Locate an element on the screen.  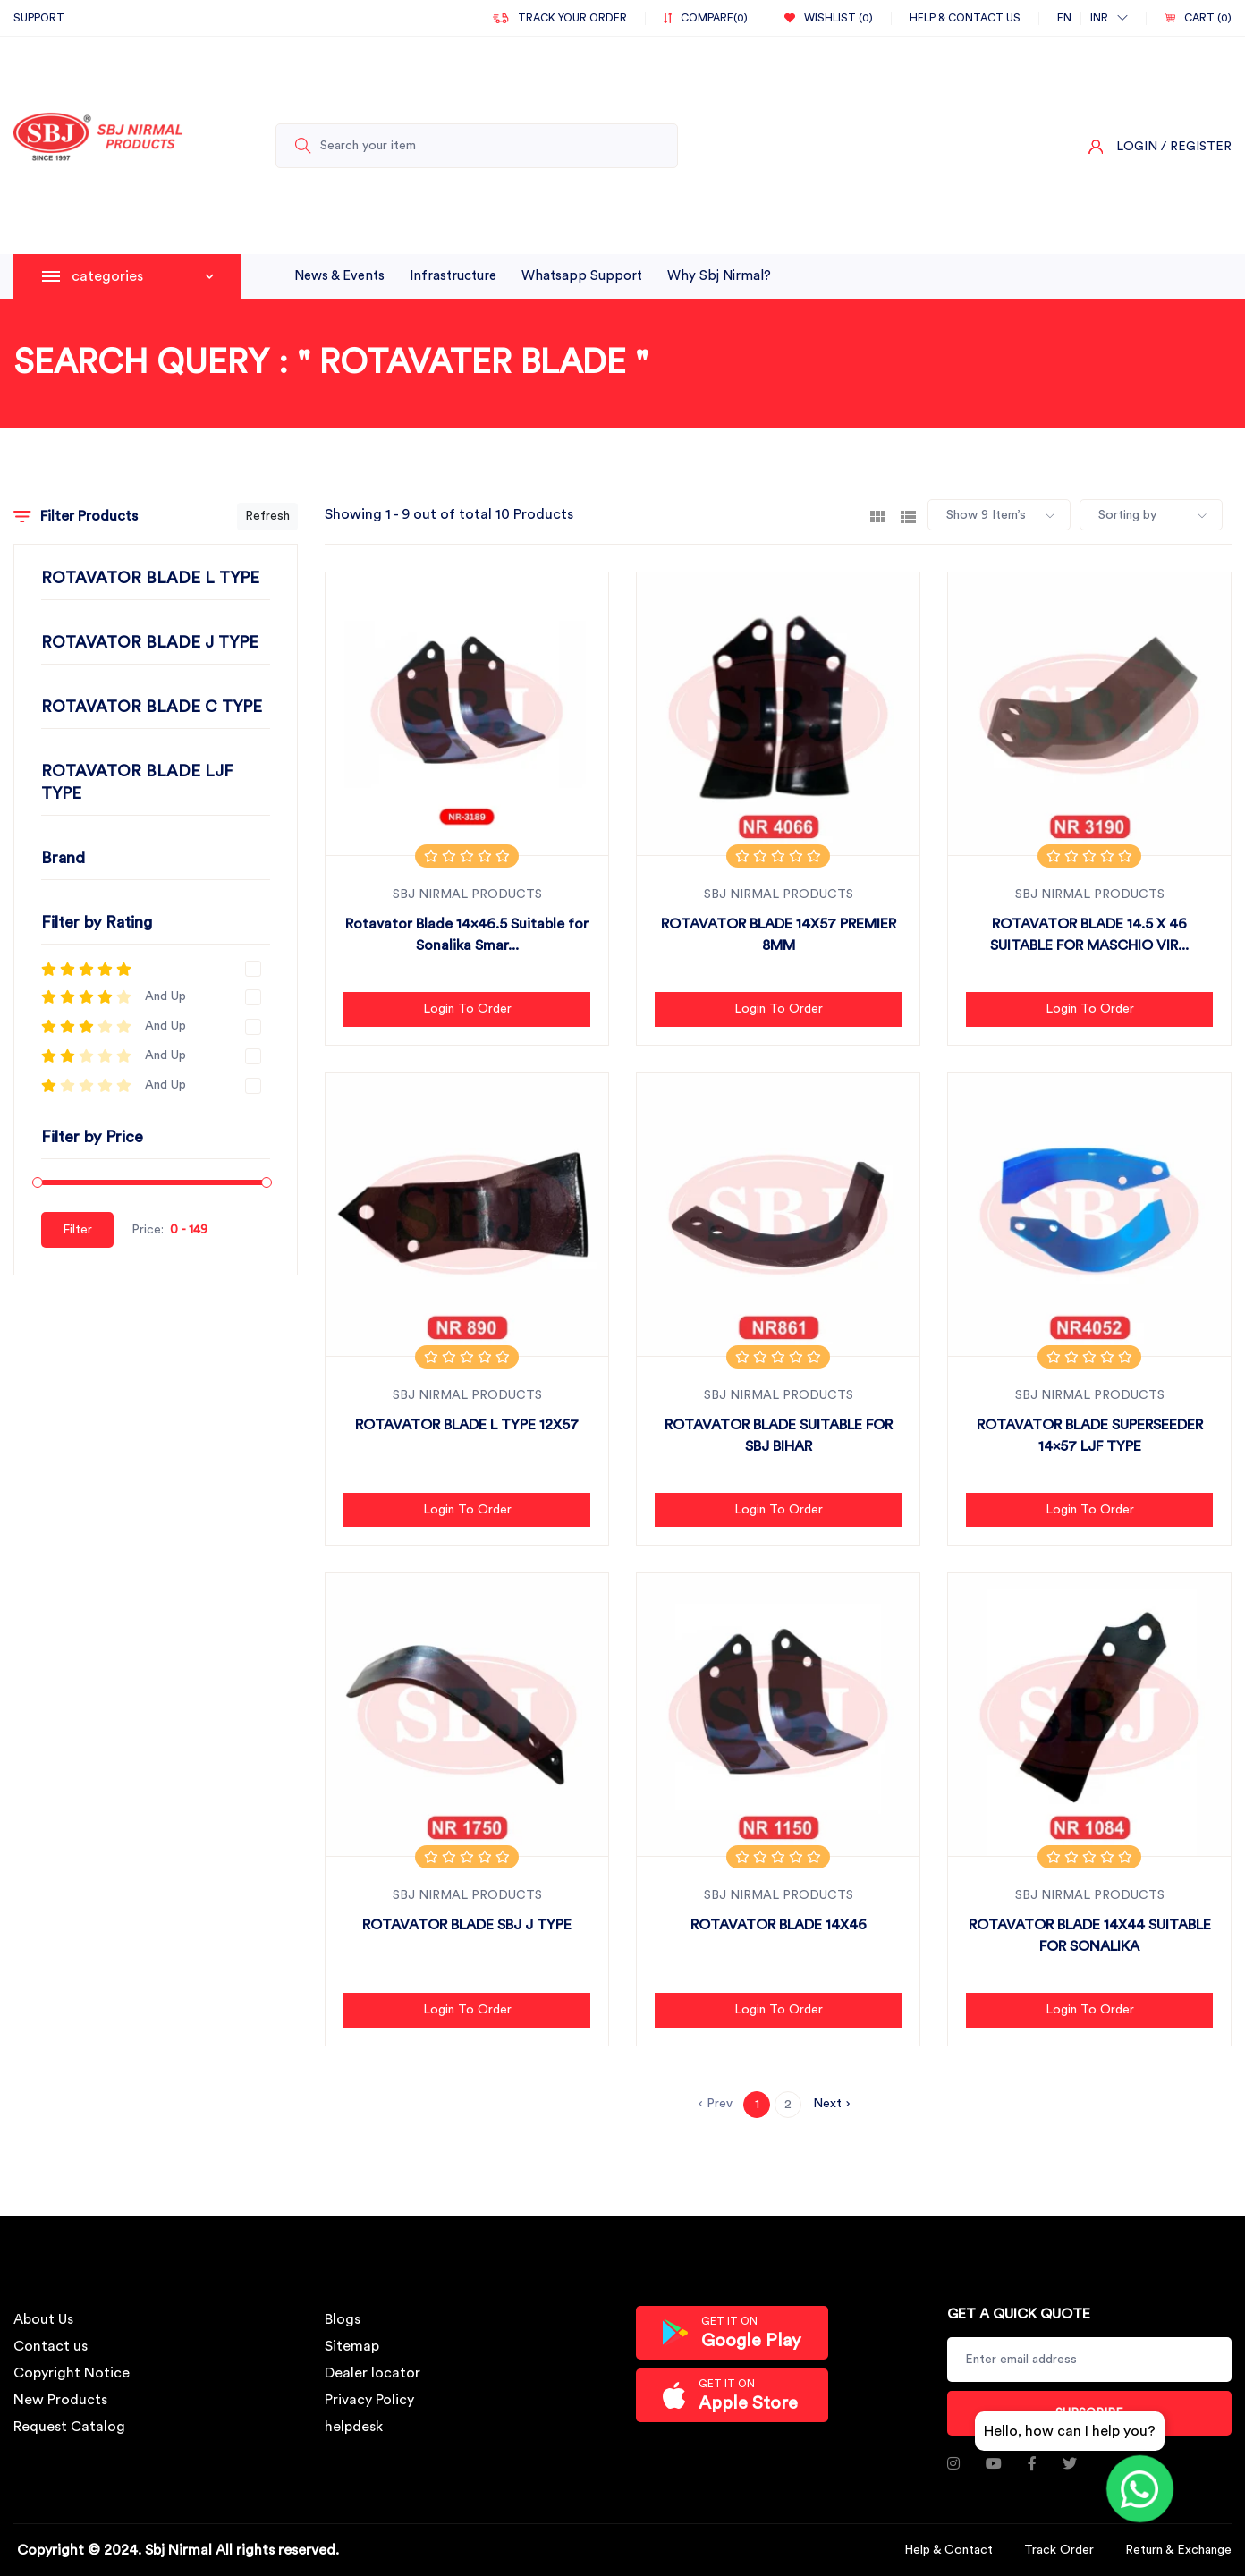
Contact us is located at coordinates (50, 2346).